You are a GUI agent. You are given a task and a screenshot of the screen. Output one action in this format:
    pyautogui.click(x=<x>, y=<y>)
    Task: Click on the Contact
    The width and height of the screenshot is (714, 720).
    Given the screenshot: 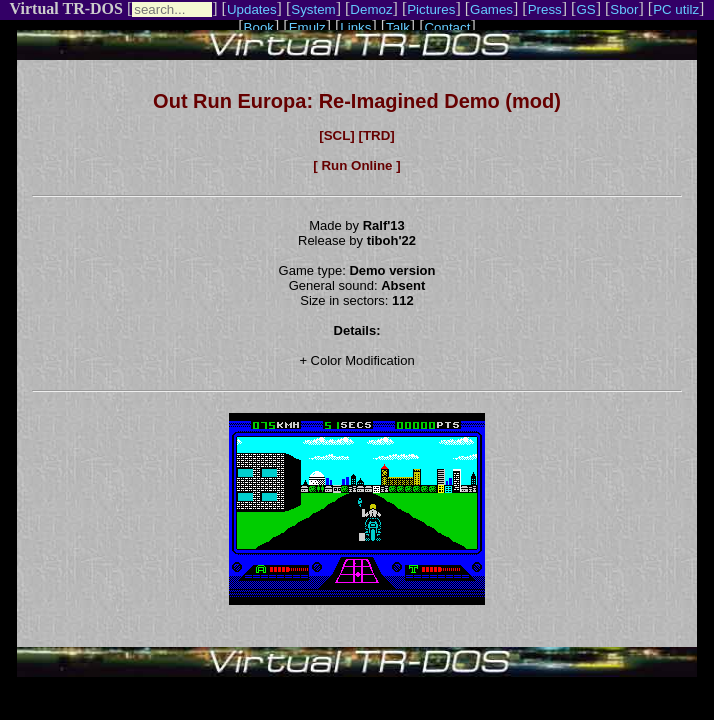 What is the action you would take?
    pyautogui.click(x=447, y=27)
    